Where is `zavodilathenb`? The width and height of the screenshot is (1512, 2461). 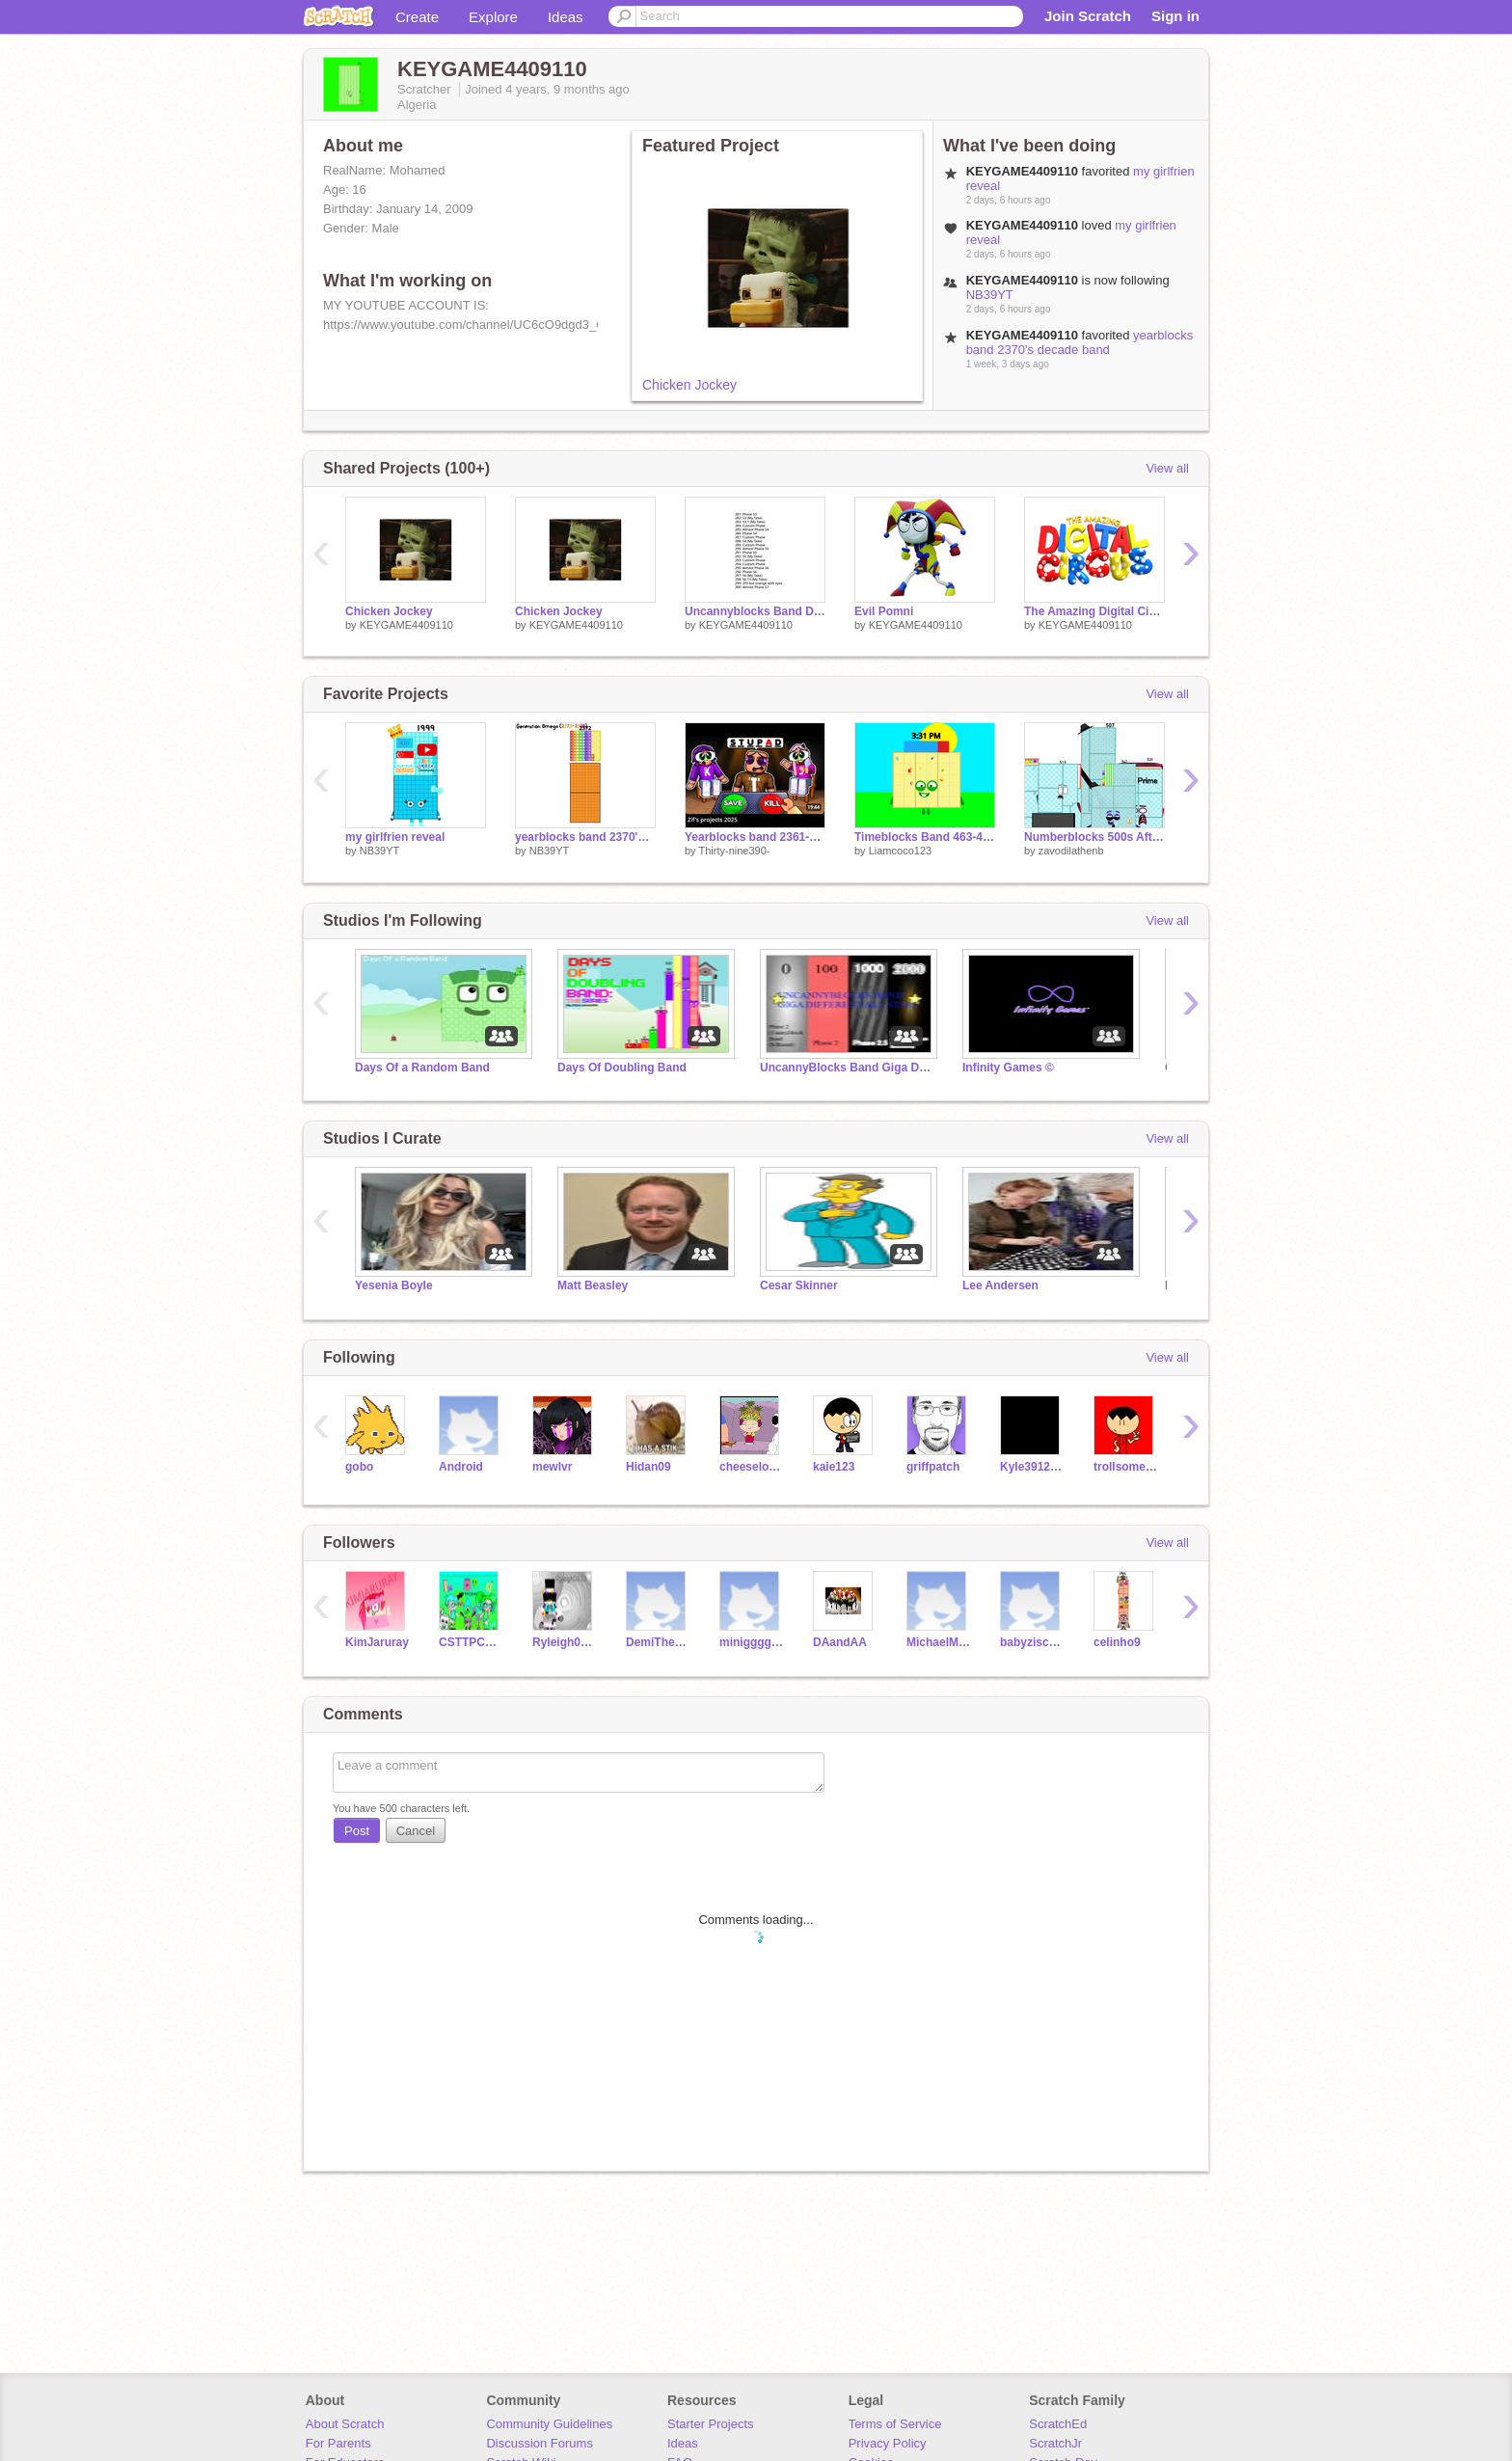
zavodilathenb is located at coordinates (1071, 850).